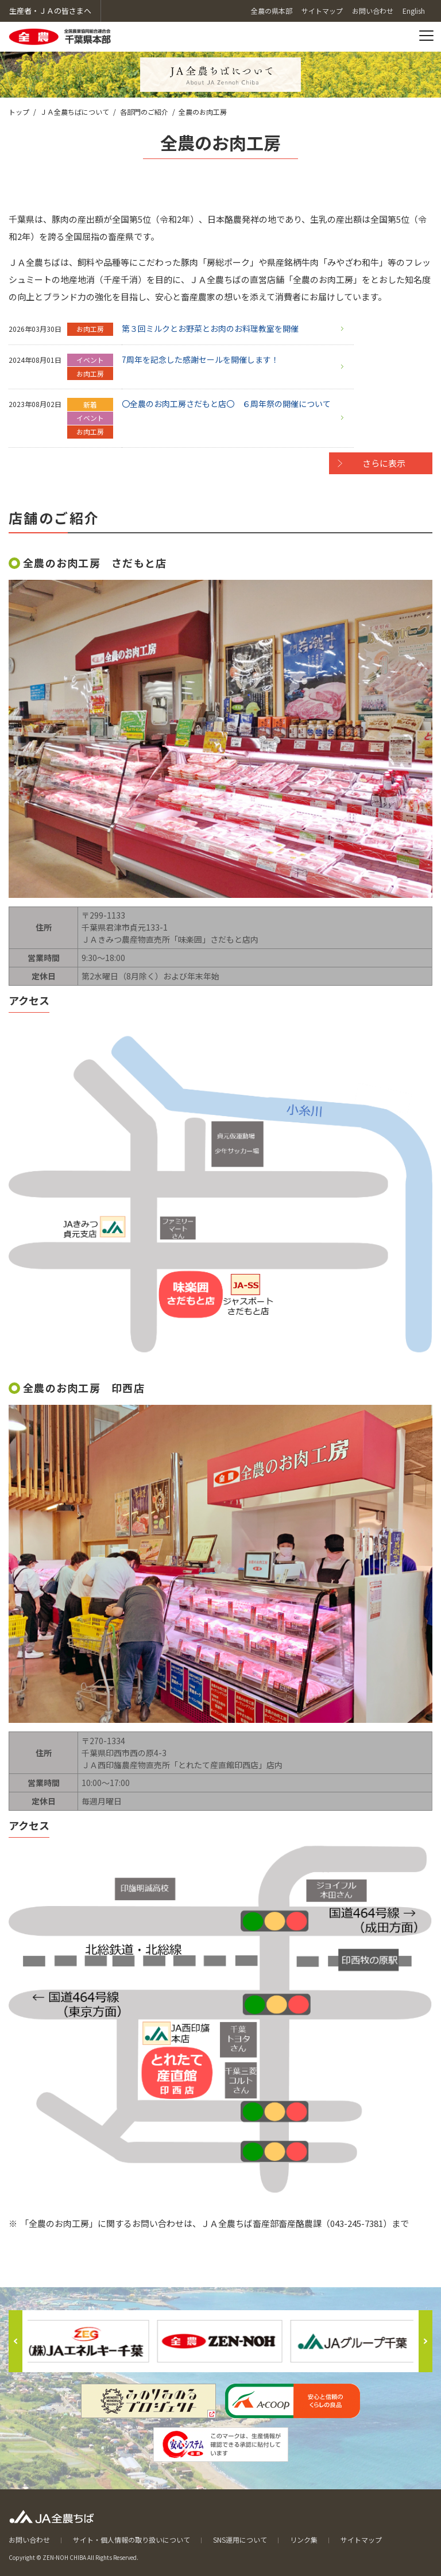 The width and height of the screenshot is (441, 2576). I want to click on サイトマップ, so click(361, 2539).